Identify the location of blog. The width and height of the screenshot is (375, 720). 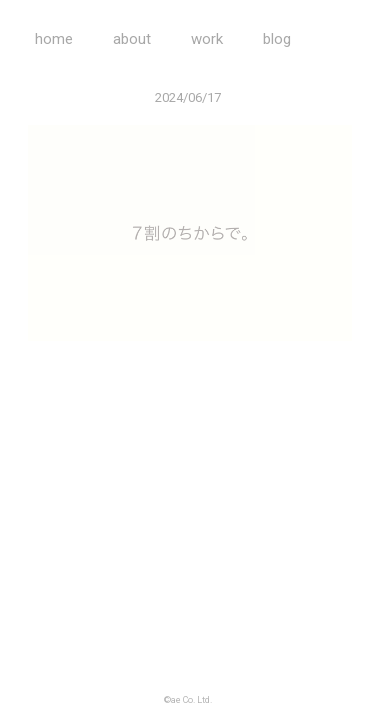
(277, 39).